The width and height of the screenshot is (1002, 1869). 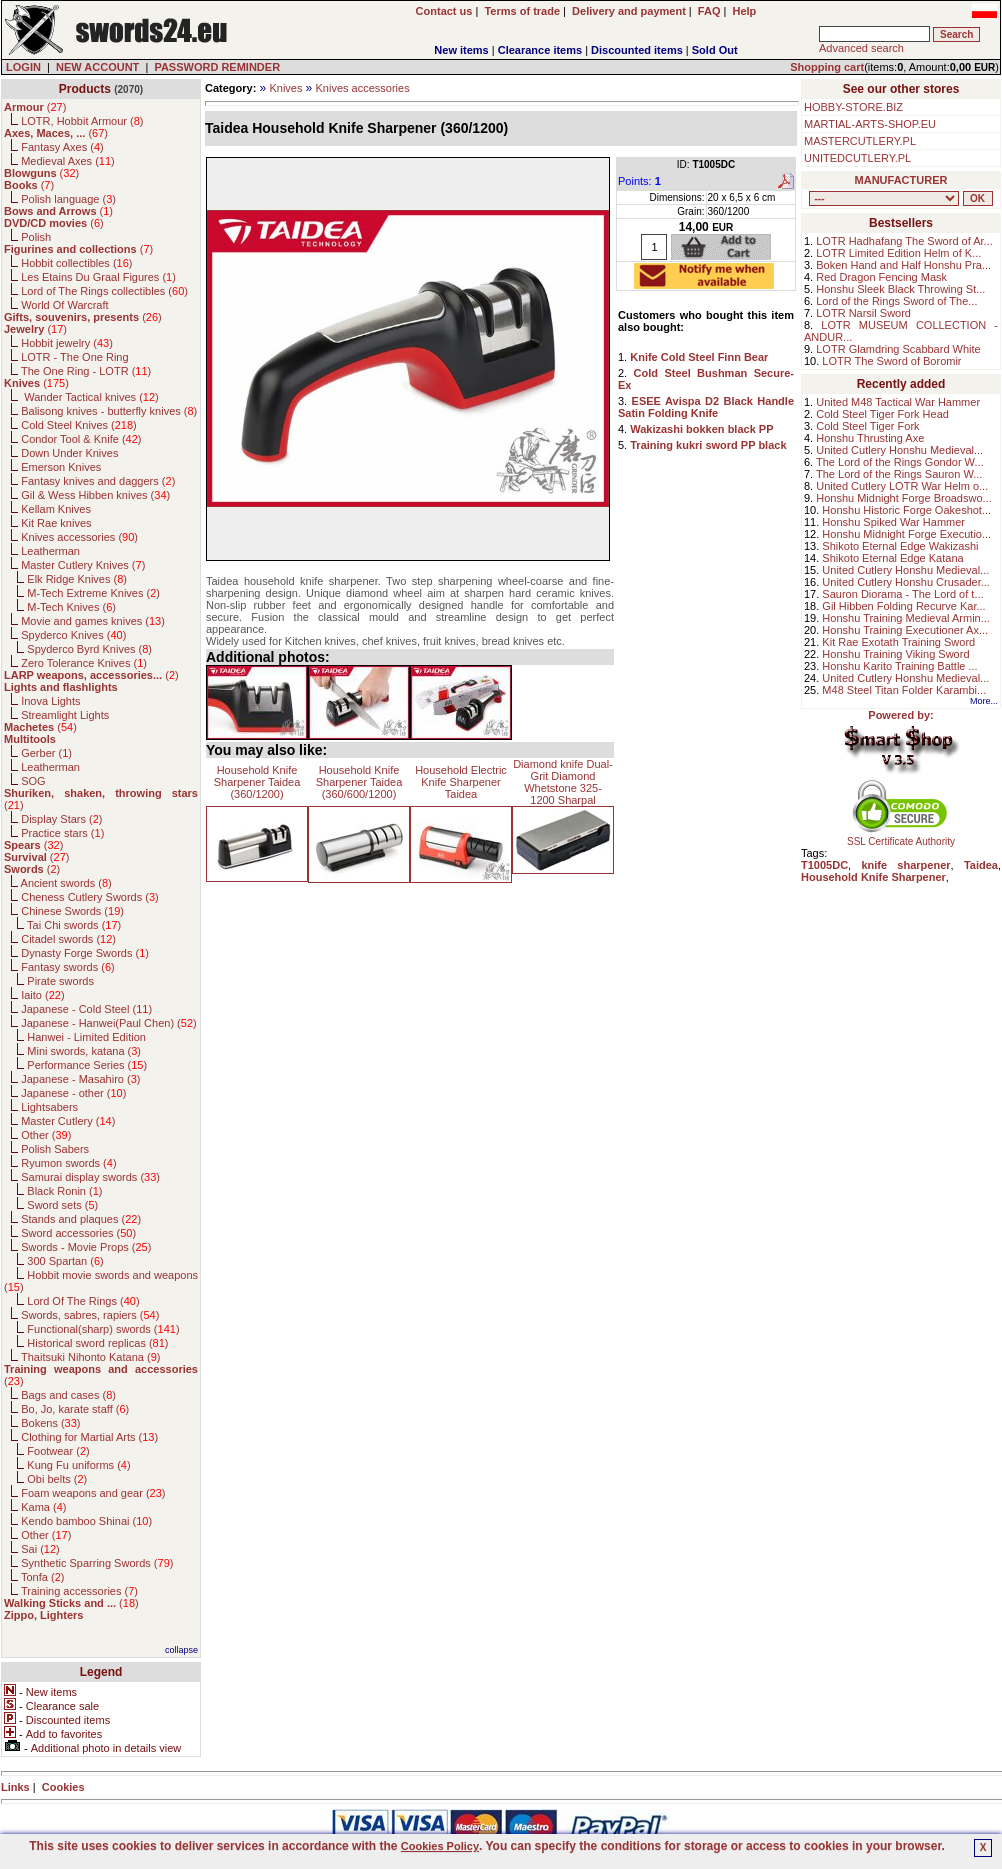 What do you see at coordinates (73, 1093) in the screenshot?
I see `Japanese - other ()` at bounding box center [73, 1093].